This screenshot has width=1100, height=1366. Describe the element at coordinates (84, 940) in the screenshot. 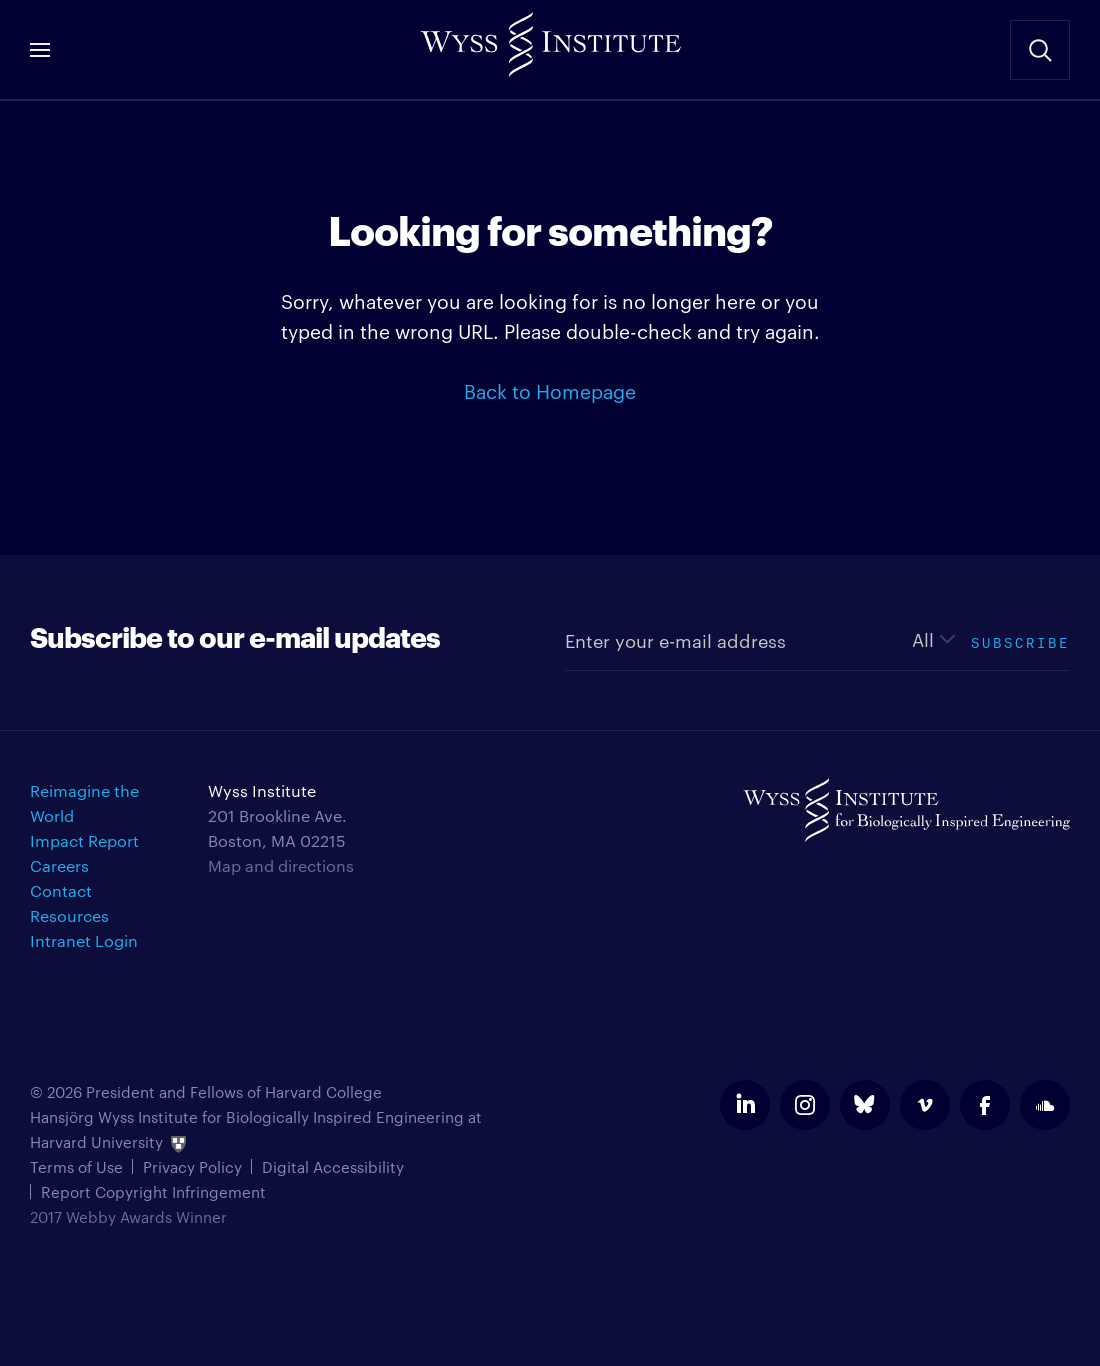

I see `Intranet Login` at that location.